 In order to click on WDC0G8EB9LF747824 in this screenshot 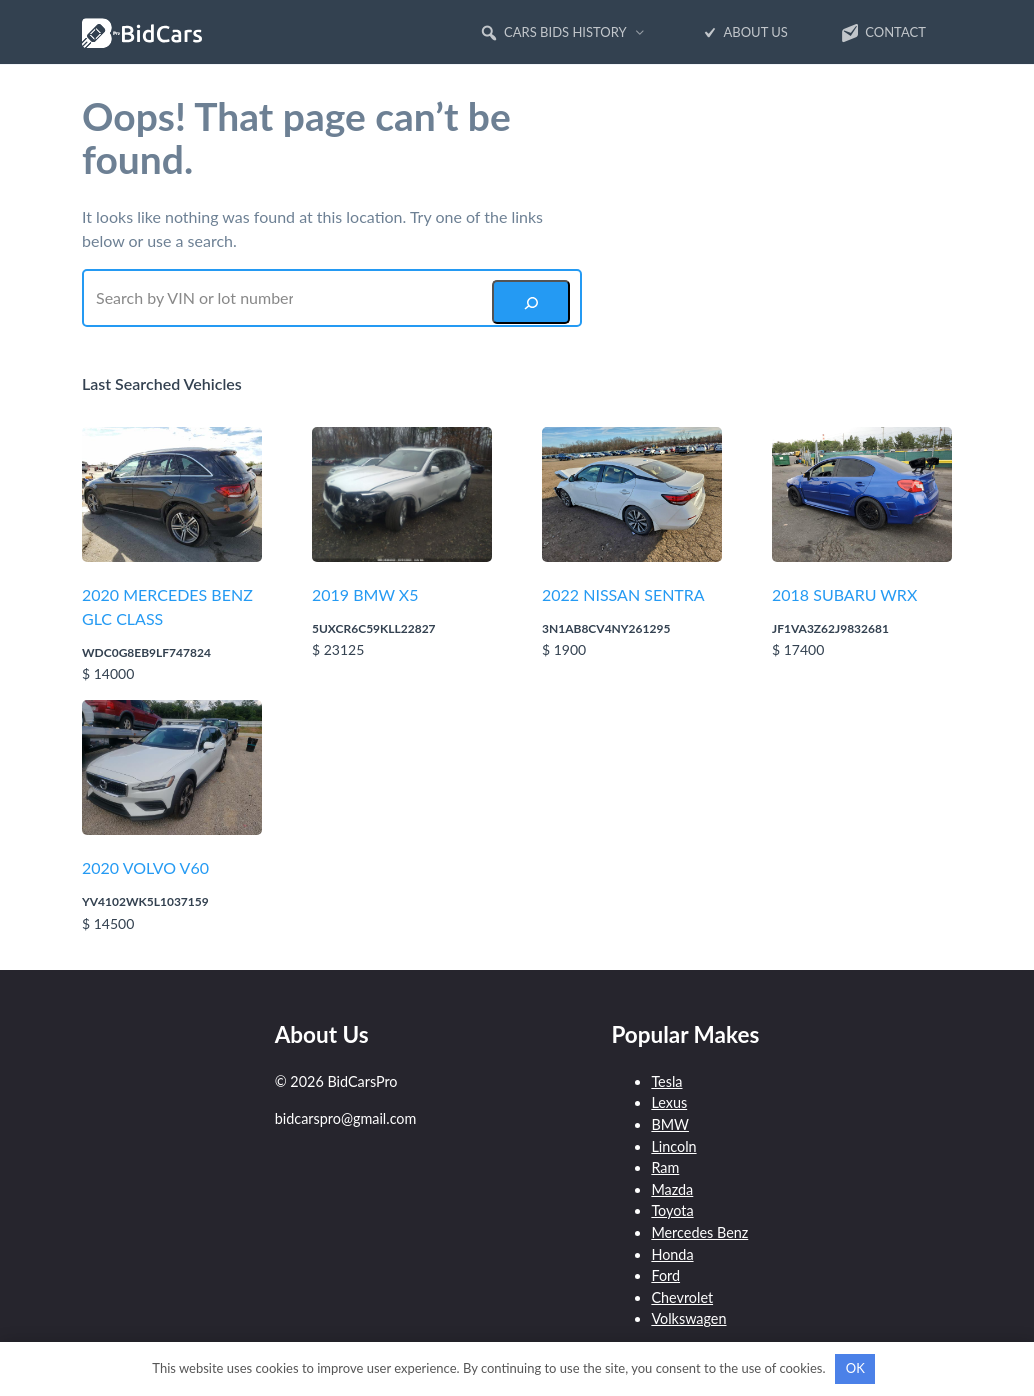, I will do `click(146, 652)`.